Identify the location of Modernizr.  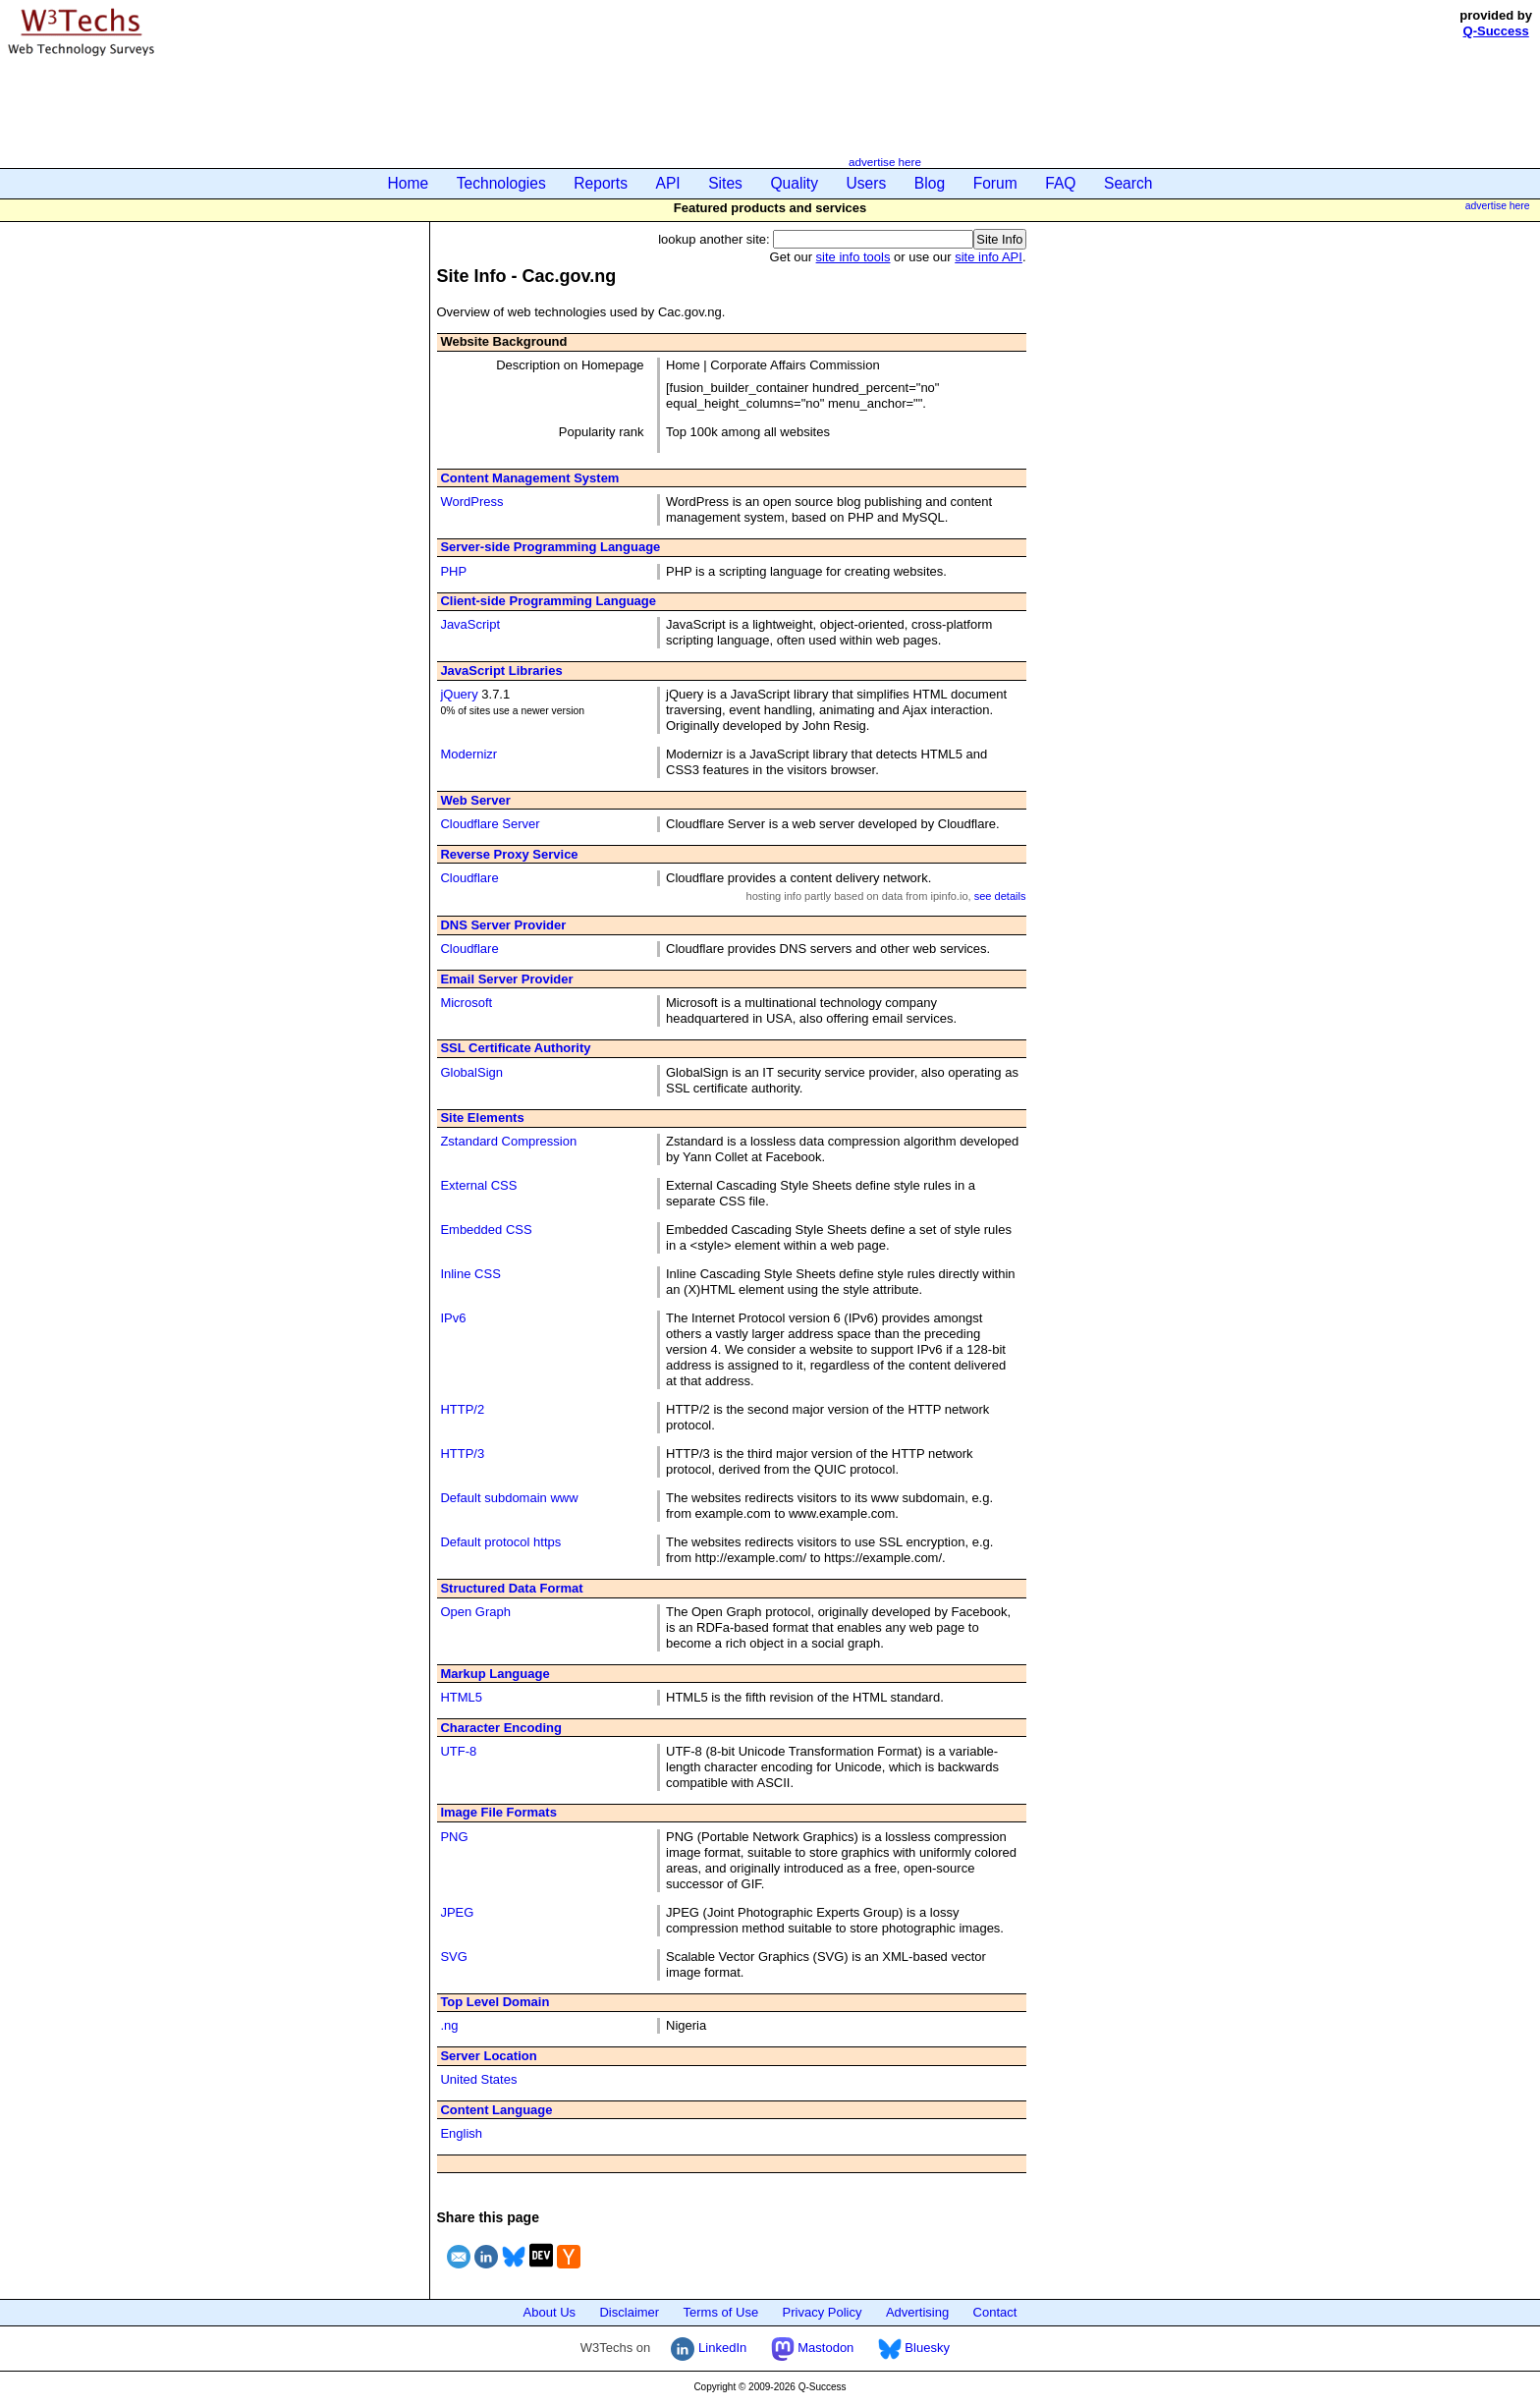
(468, 754).